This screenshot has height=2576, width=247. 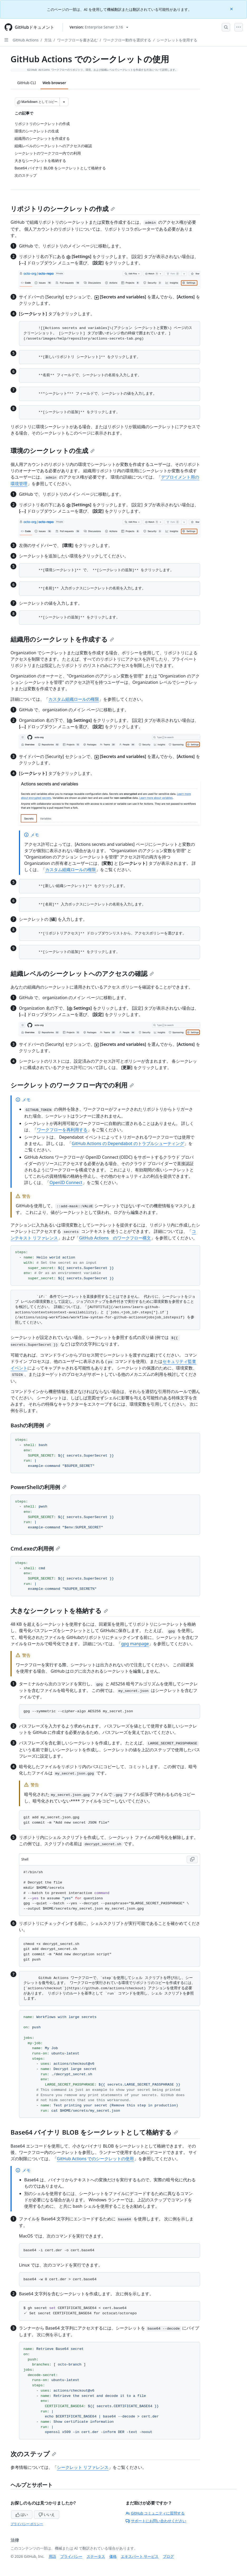 What do you see at coordinates (115, 1238) in the screenshot?
I see `GitHub Actions のワークフロー構文` at bounding box center [115, 1238].